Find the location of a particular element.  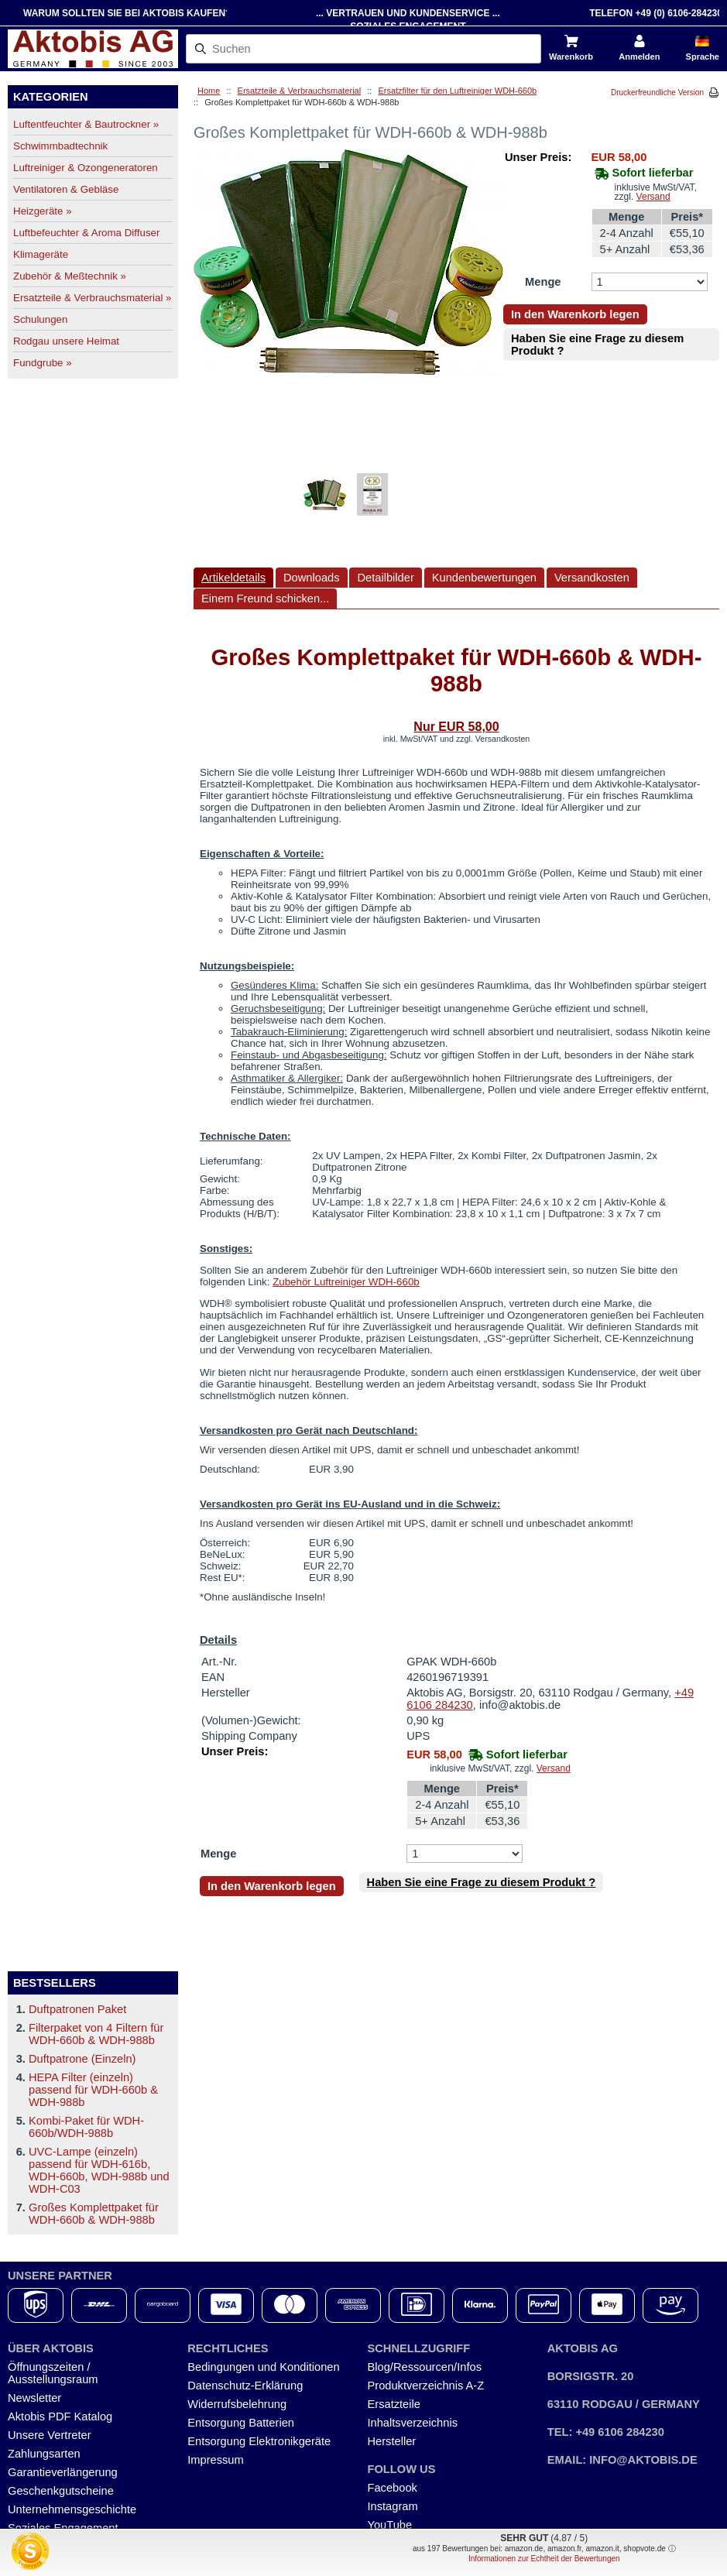

Informationen zur Echtheit der Bewertungen is located at coordinates (544, 2558).